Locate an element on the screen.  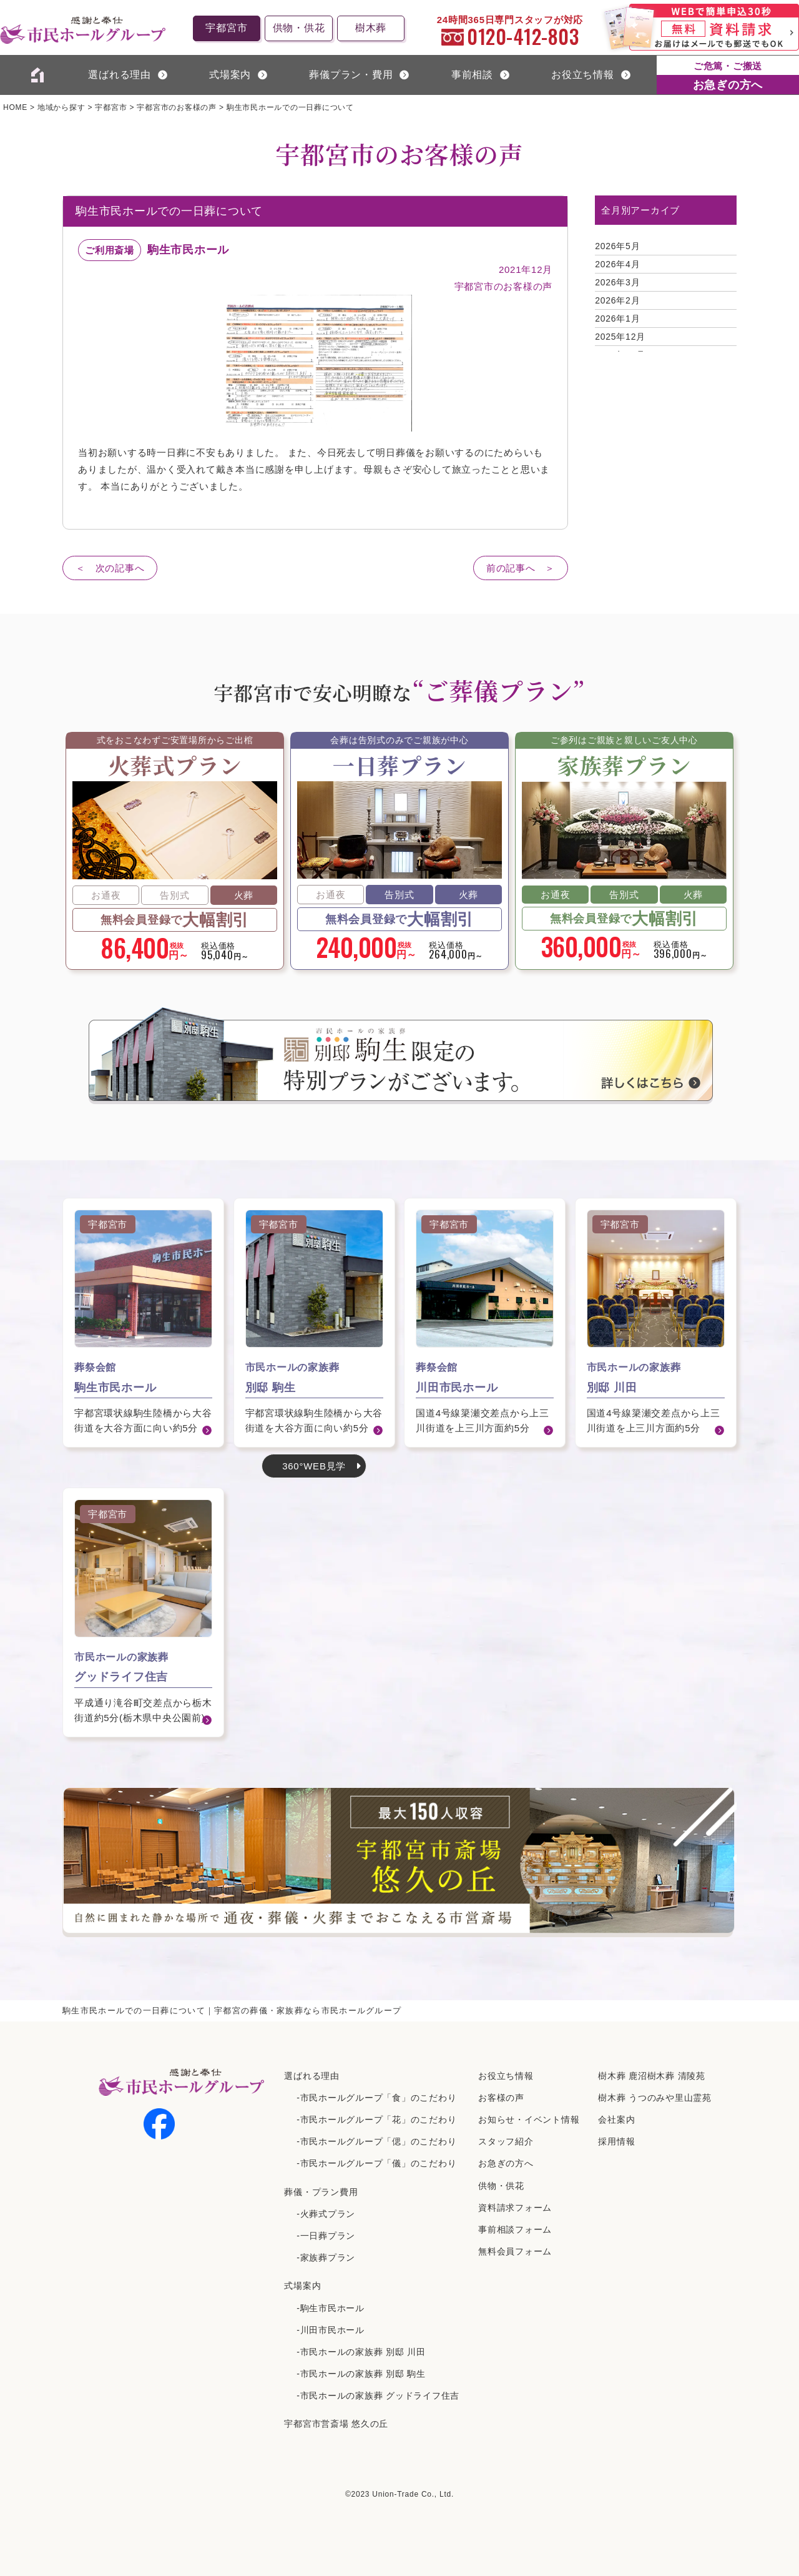
お急ぎの方へ is located at coordinates (506, 2163).